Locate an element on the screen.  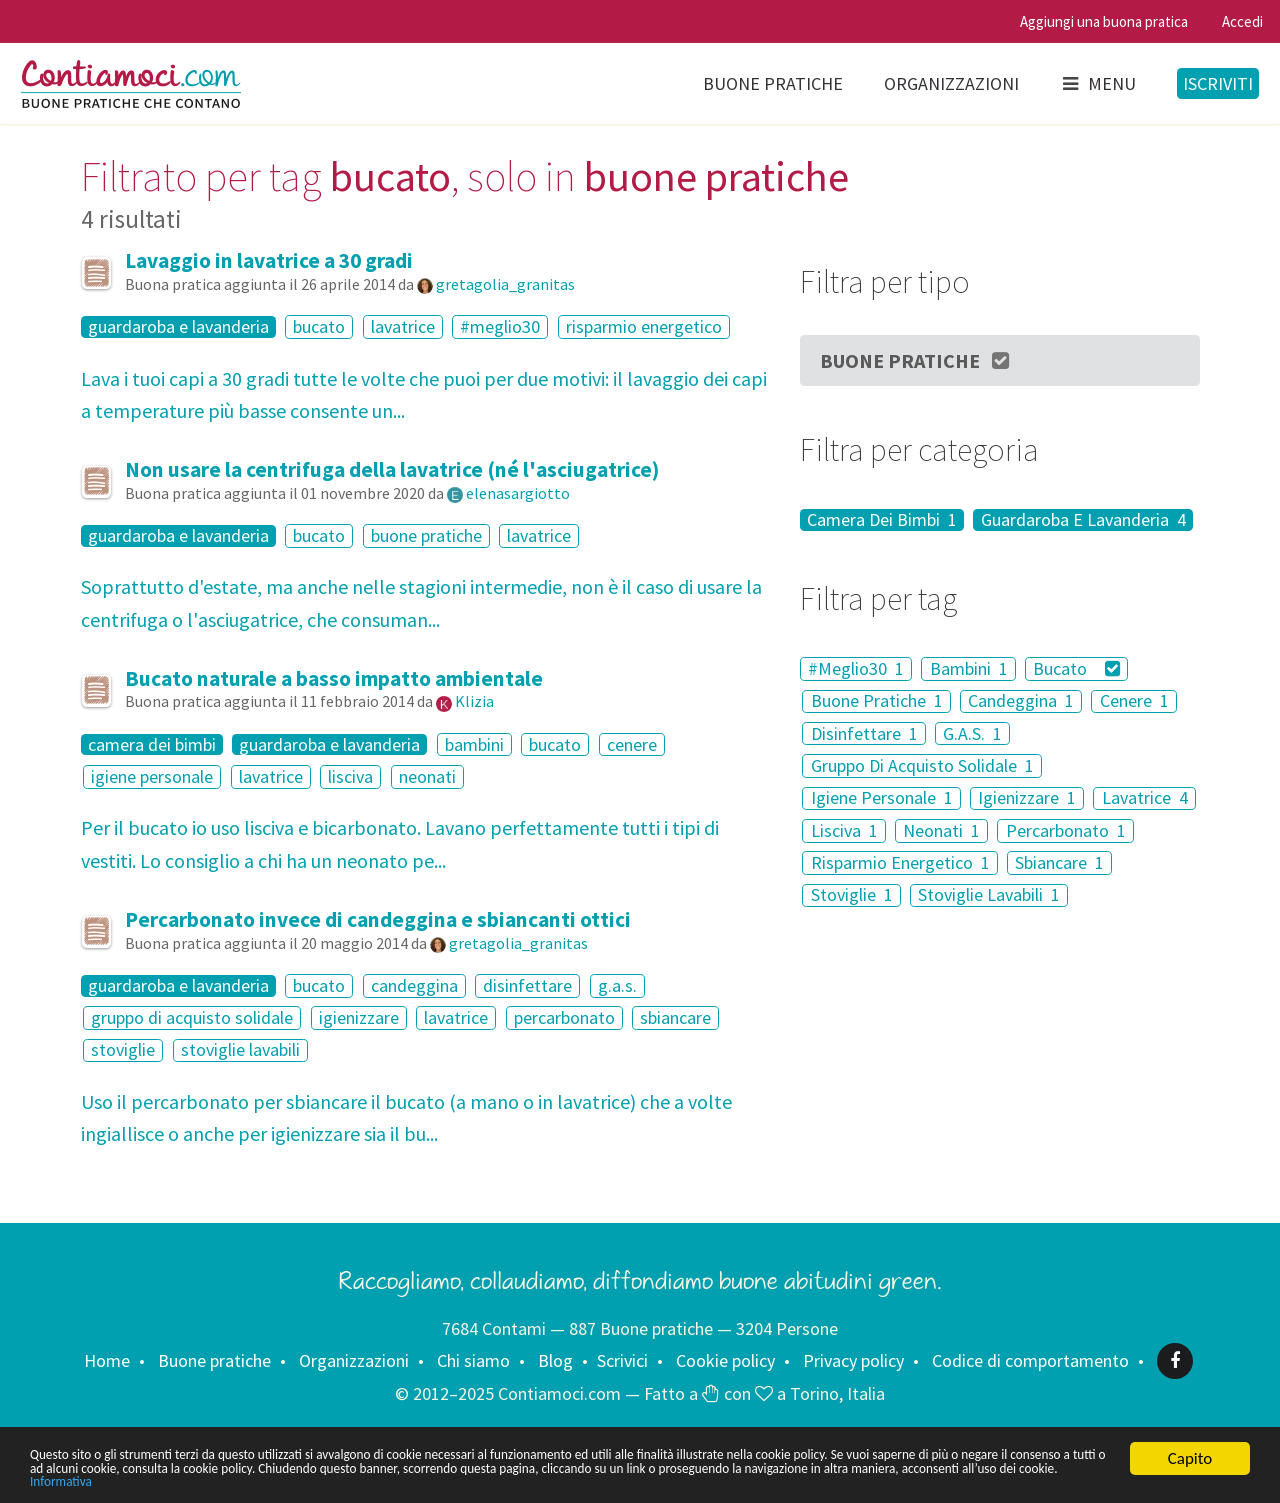
G.A.S. is located at coordinates (972, 733).